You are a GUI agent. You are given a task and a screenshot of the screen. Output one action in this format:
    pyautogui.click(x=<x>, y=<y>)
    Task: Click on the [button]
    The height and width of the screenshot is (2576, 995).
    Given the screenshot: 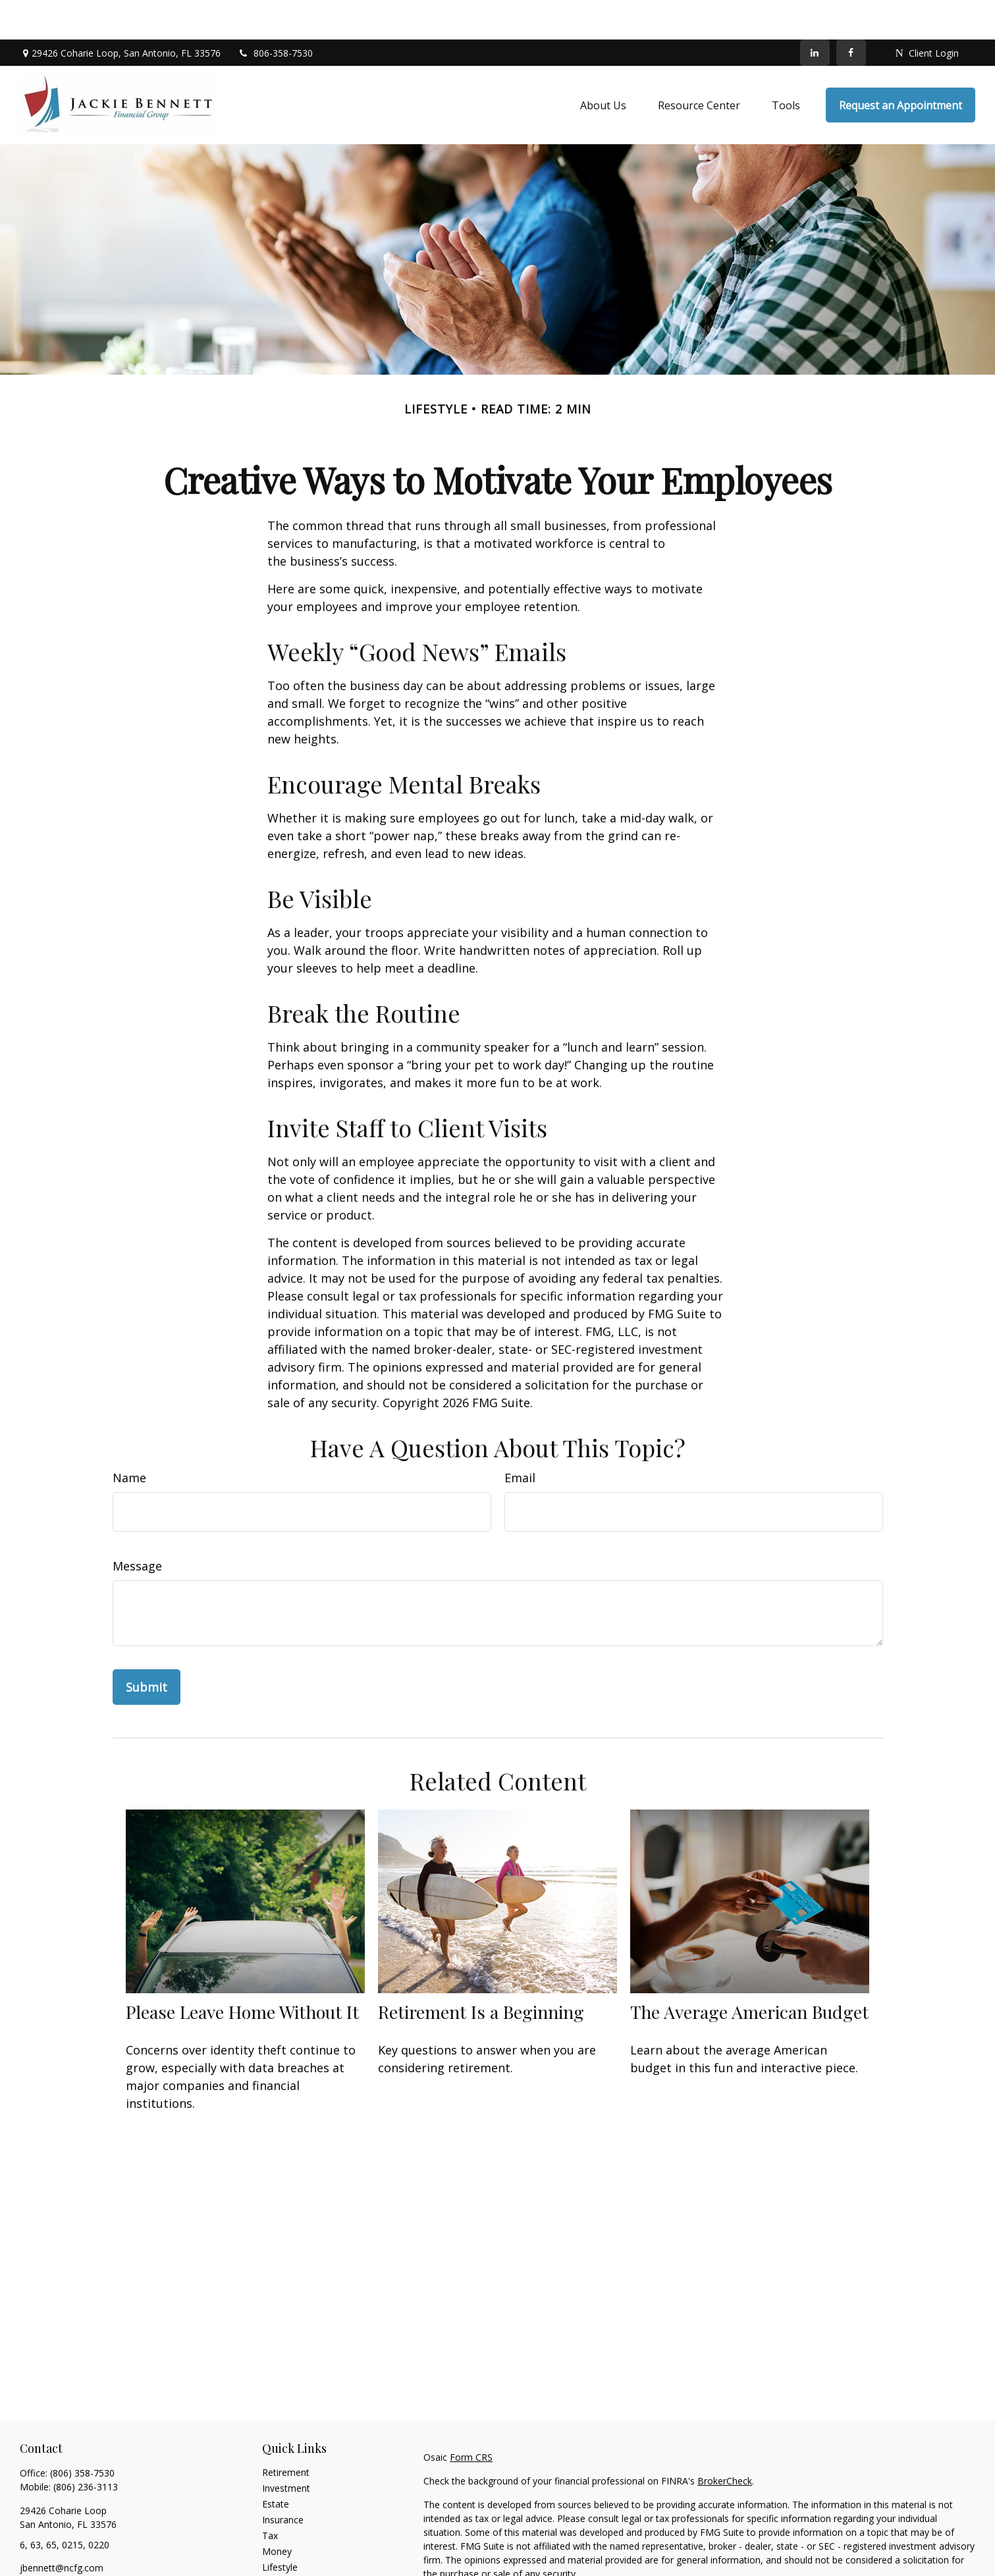 What is the action you would take?
    pyautogui.click(x=603, y=66)
    